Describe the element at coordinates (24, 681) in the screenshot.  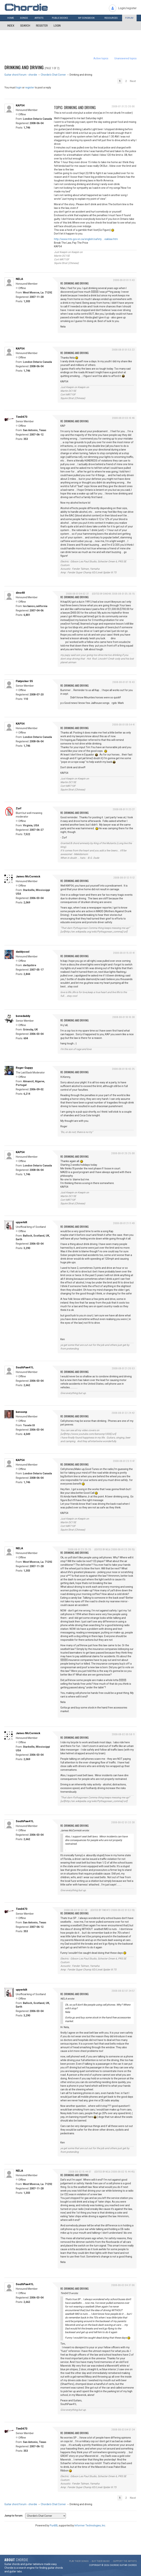
I see `Flatpicker 55` at that location.